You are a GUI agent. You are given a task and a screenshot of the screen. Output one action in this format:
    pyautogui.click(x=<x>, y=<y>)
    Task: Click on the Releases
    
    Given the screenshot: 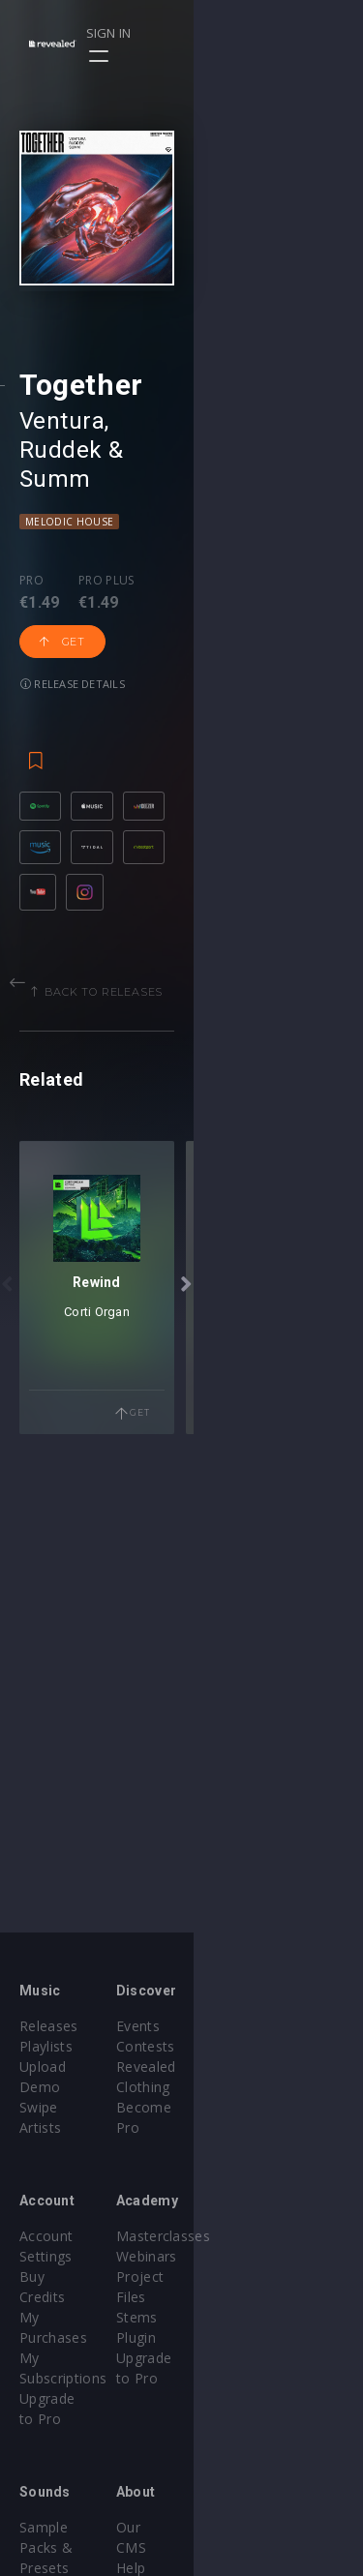 What is the action you would take?
    pyautogui.click(x=48, y=2026)
    